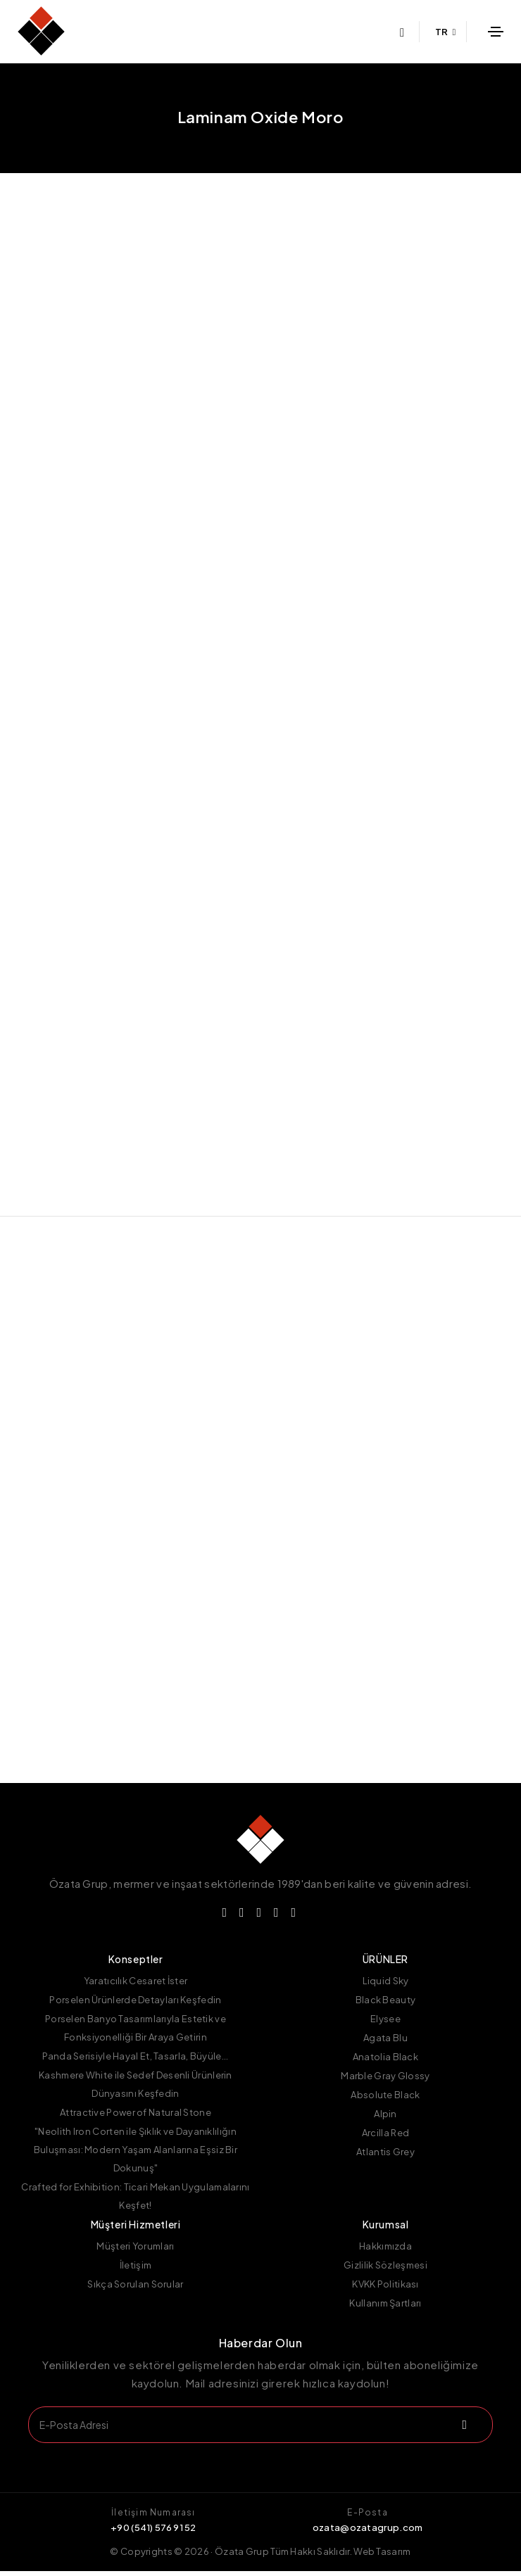  I want to click on Alpin, so click(385, 2118).